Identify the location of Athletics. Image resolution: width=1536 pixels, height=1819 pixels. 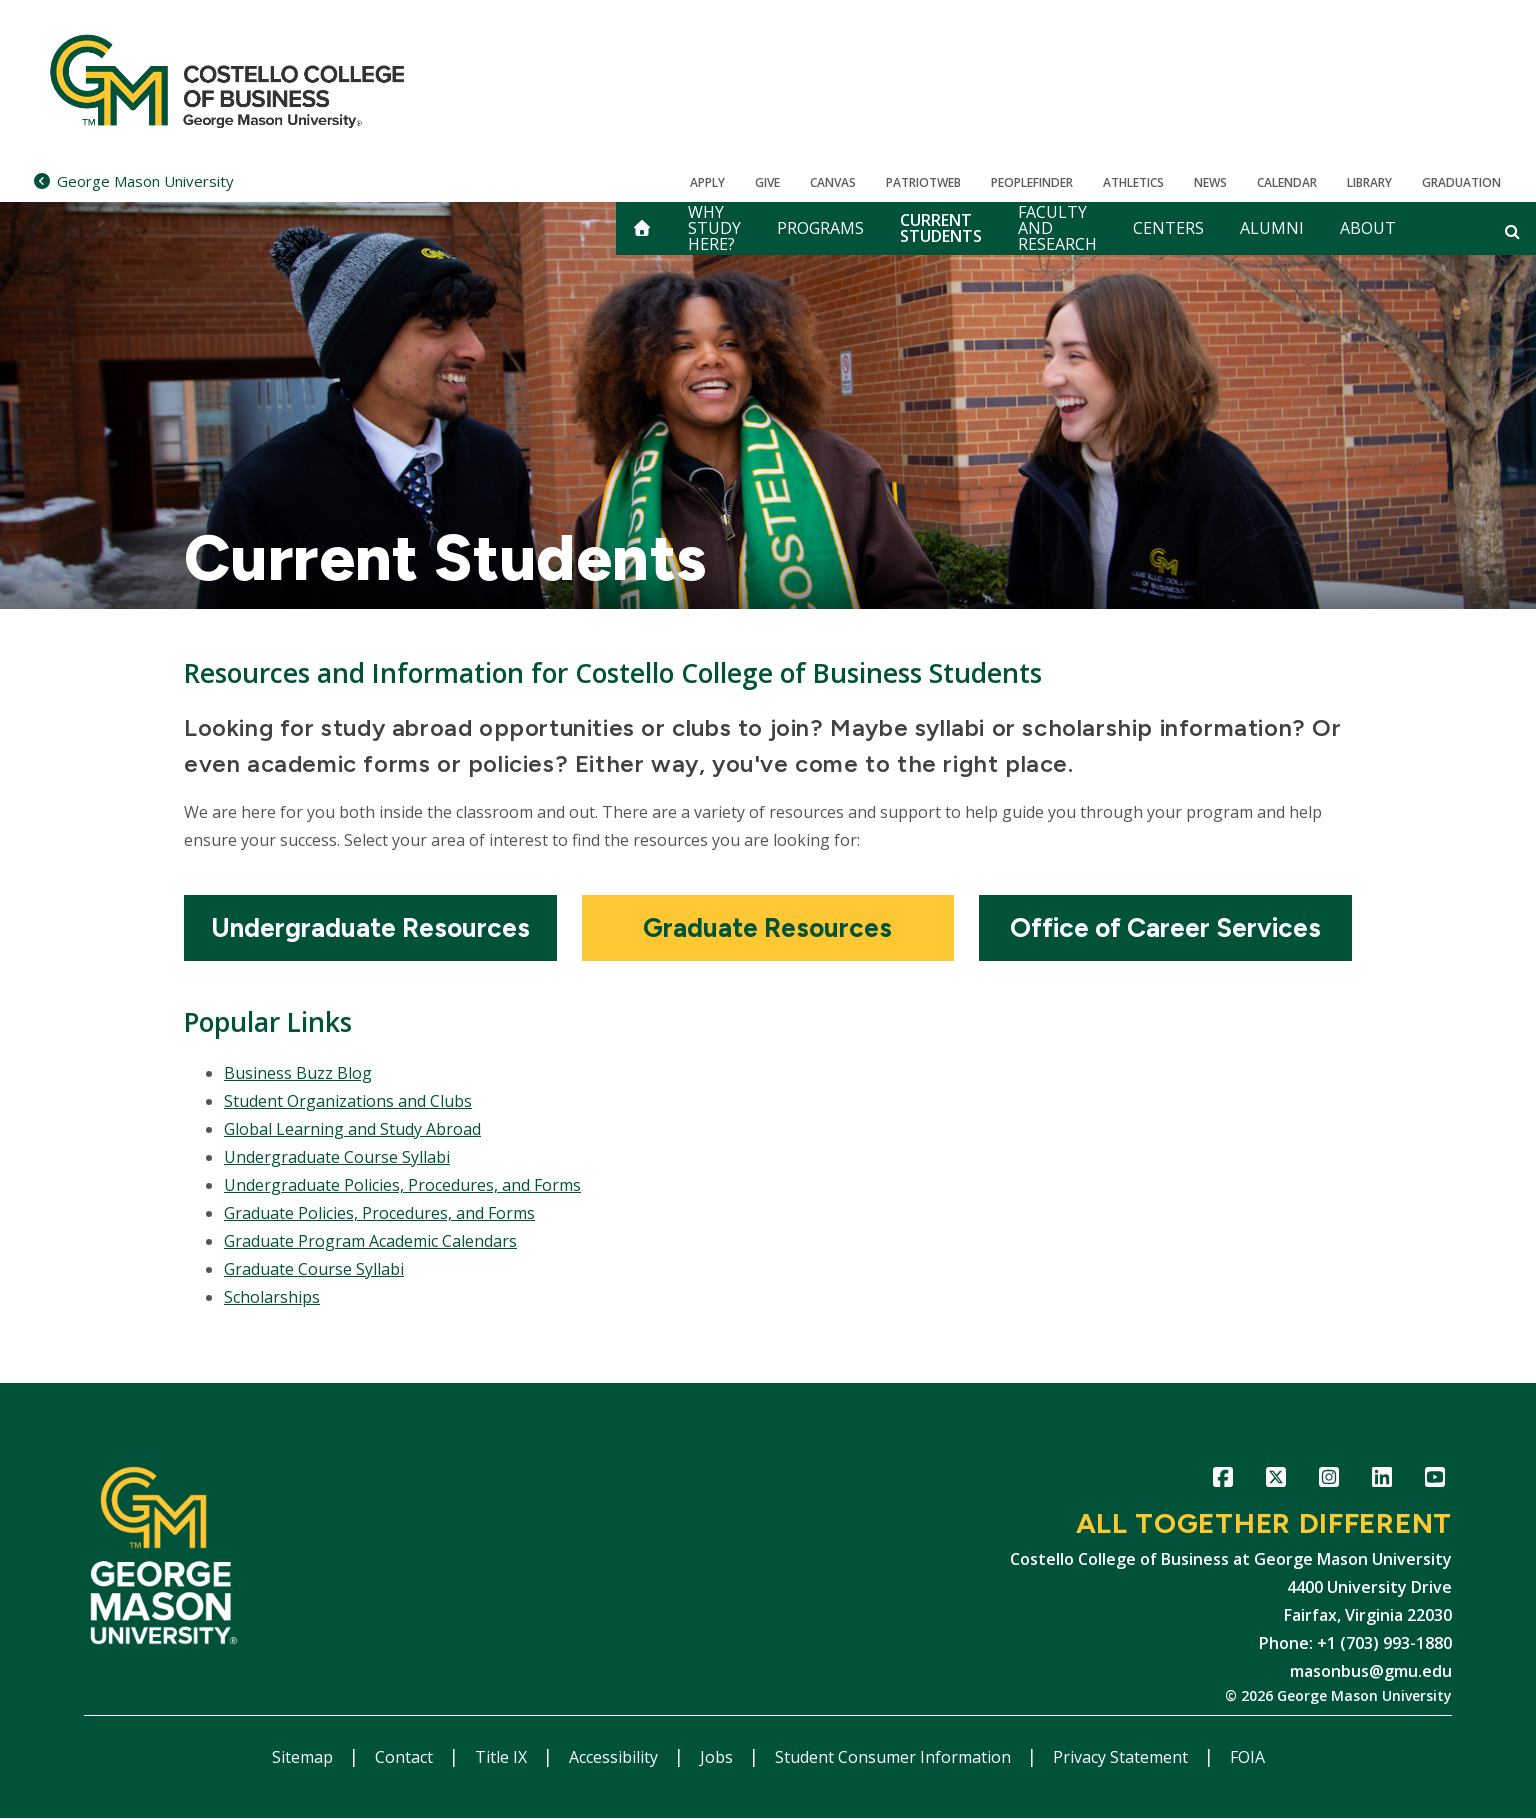
(1133, 182).